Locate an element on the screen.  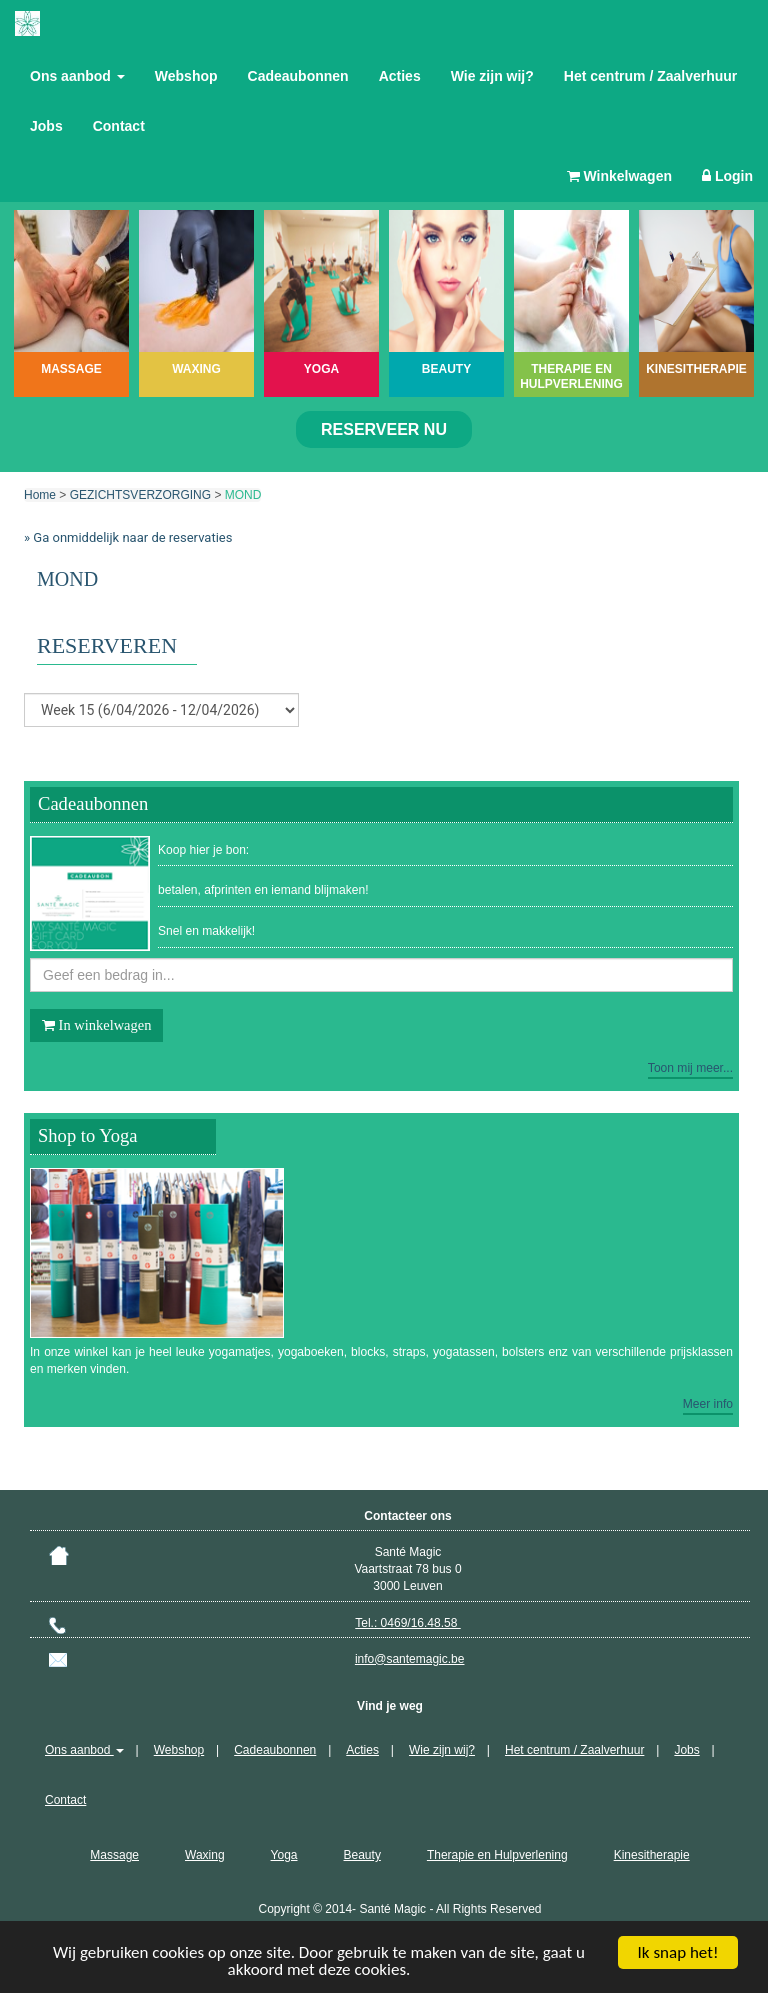
Beauty is located at coordinates (362, 1855).